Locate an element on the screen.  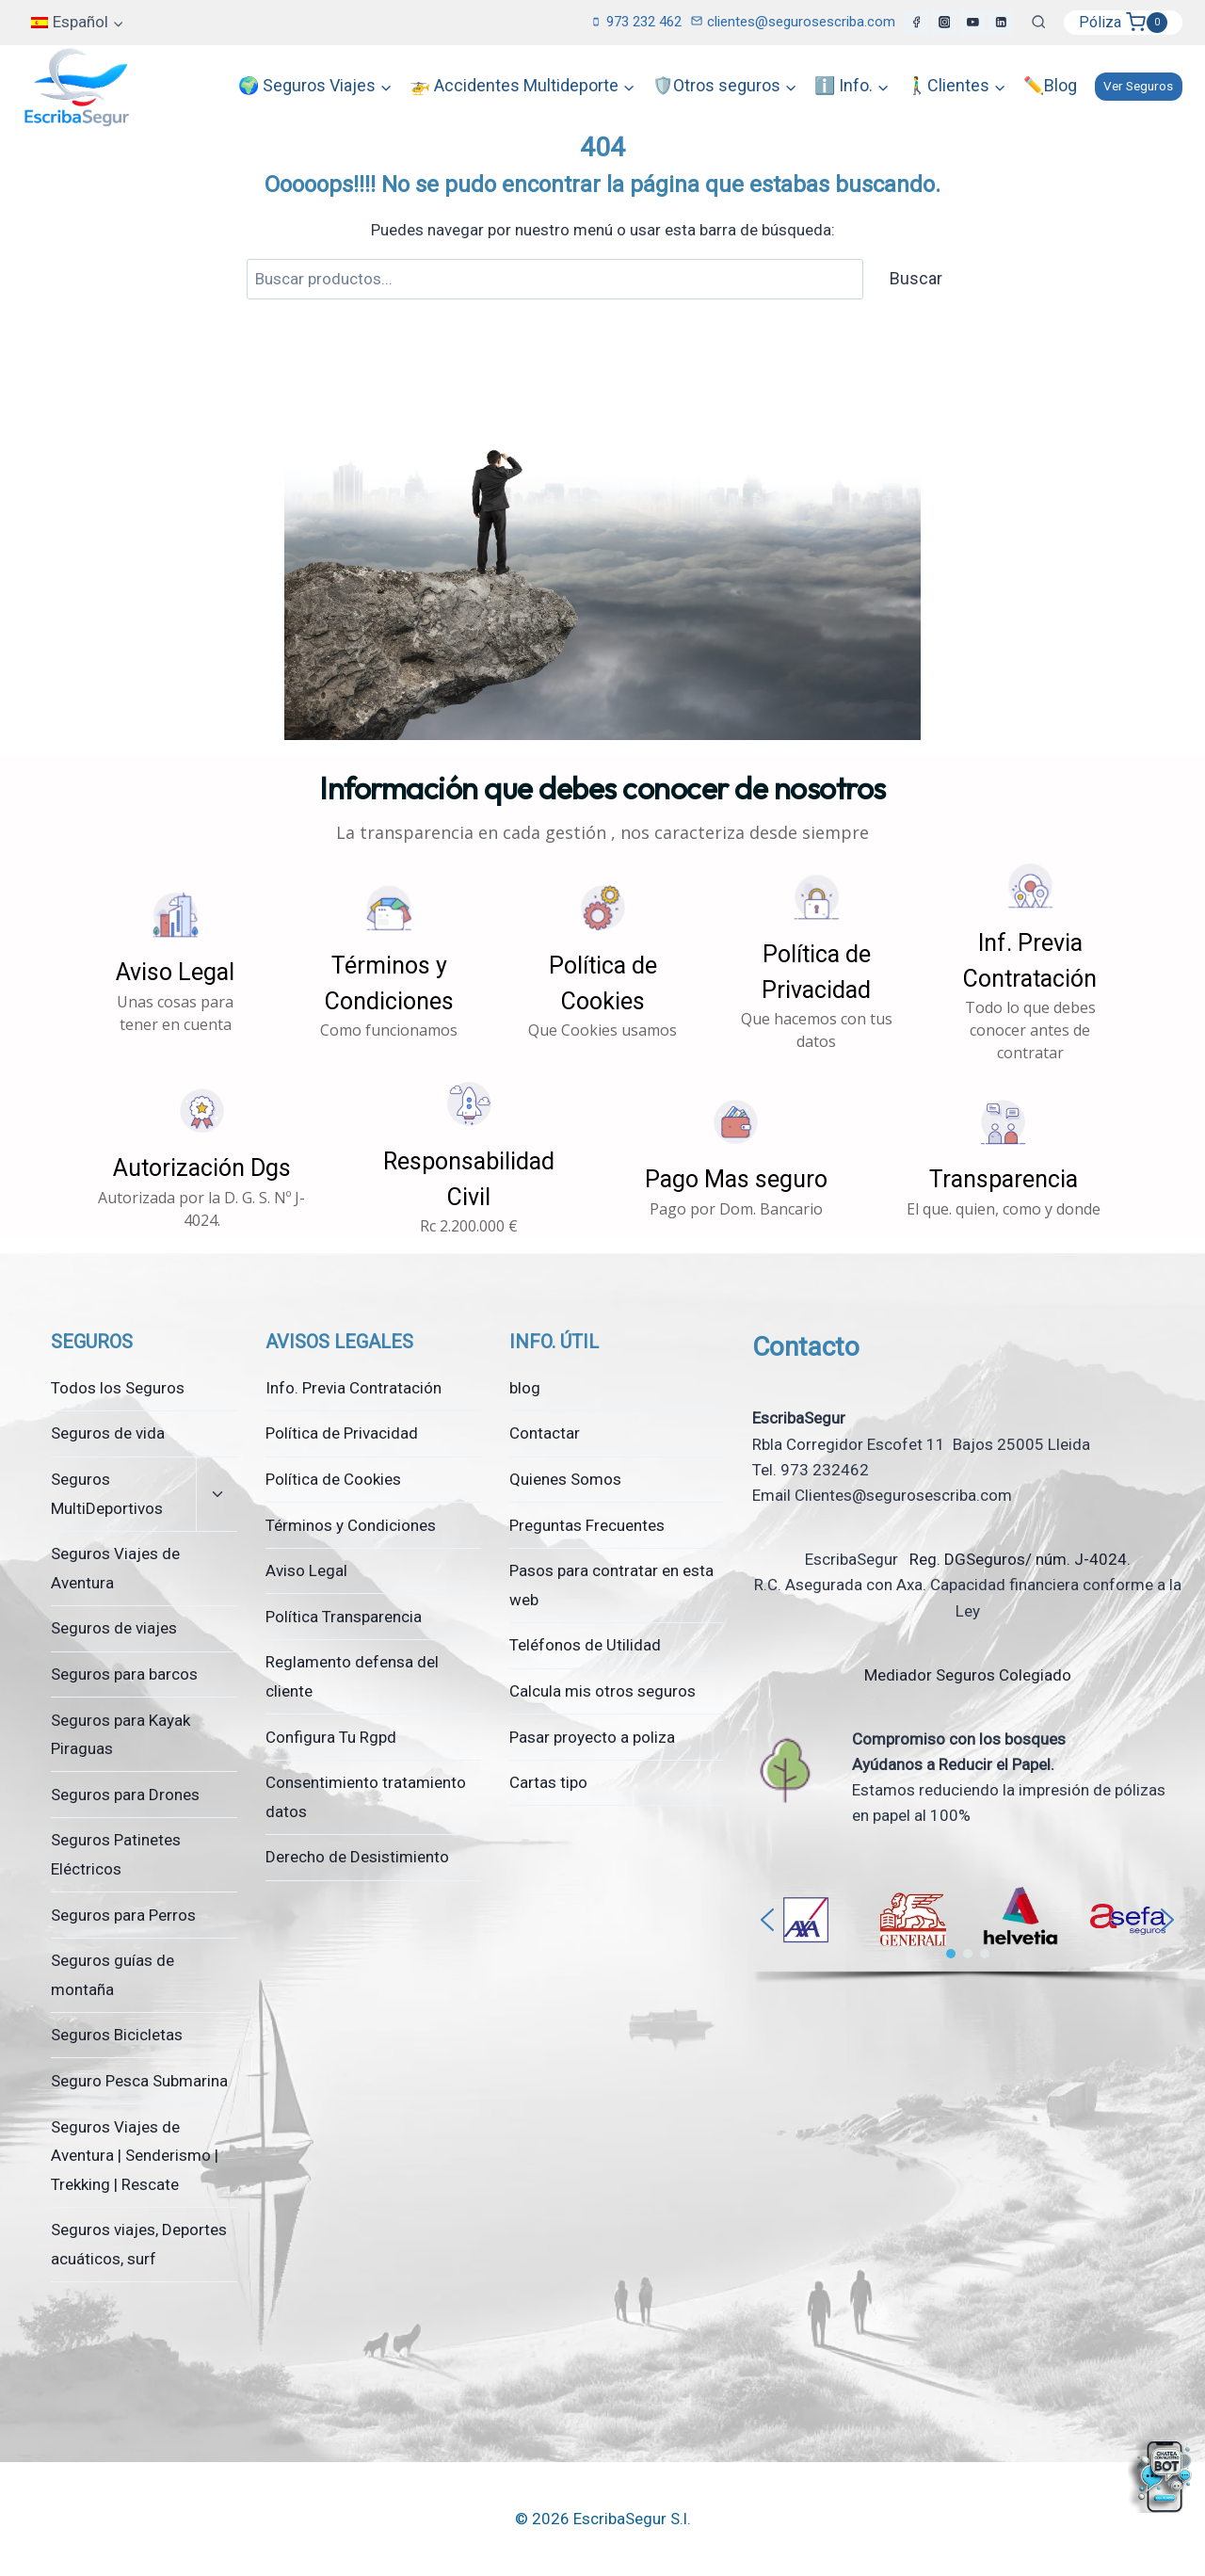
Seguros para Kayak Piraguas is located at coordinates (120, 1735).